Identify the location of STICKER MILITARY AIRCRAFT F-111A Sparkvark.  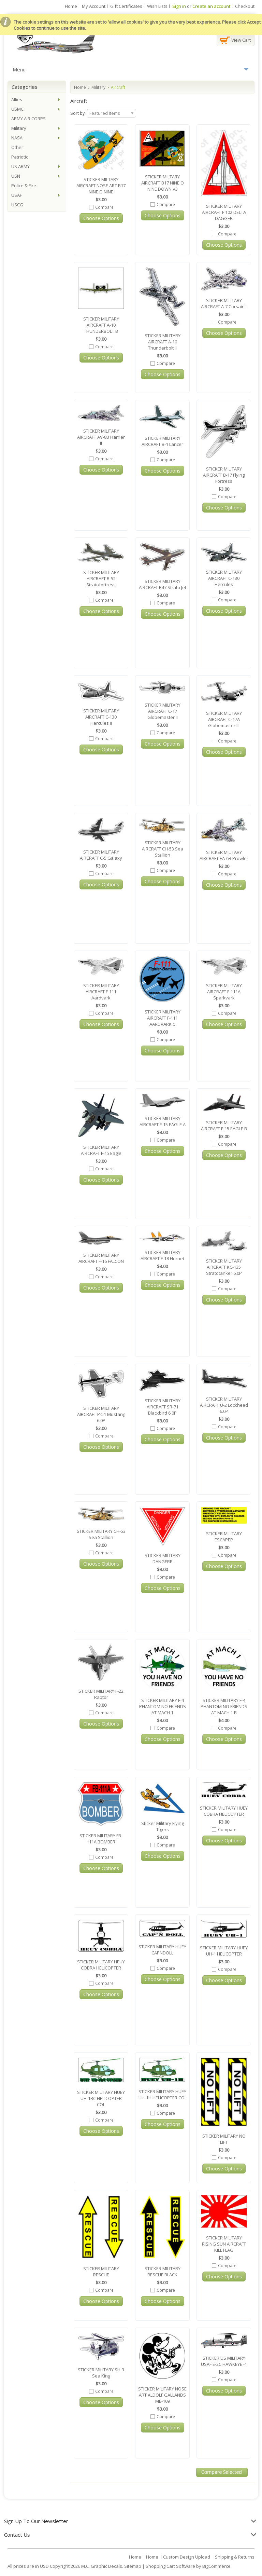
(224, 991).